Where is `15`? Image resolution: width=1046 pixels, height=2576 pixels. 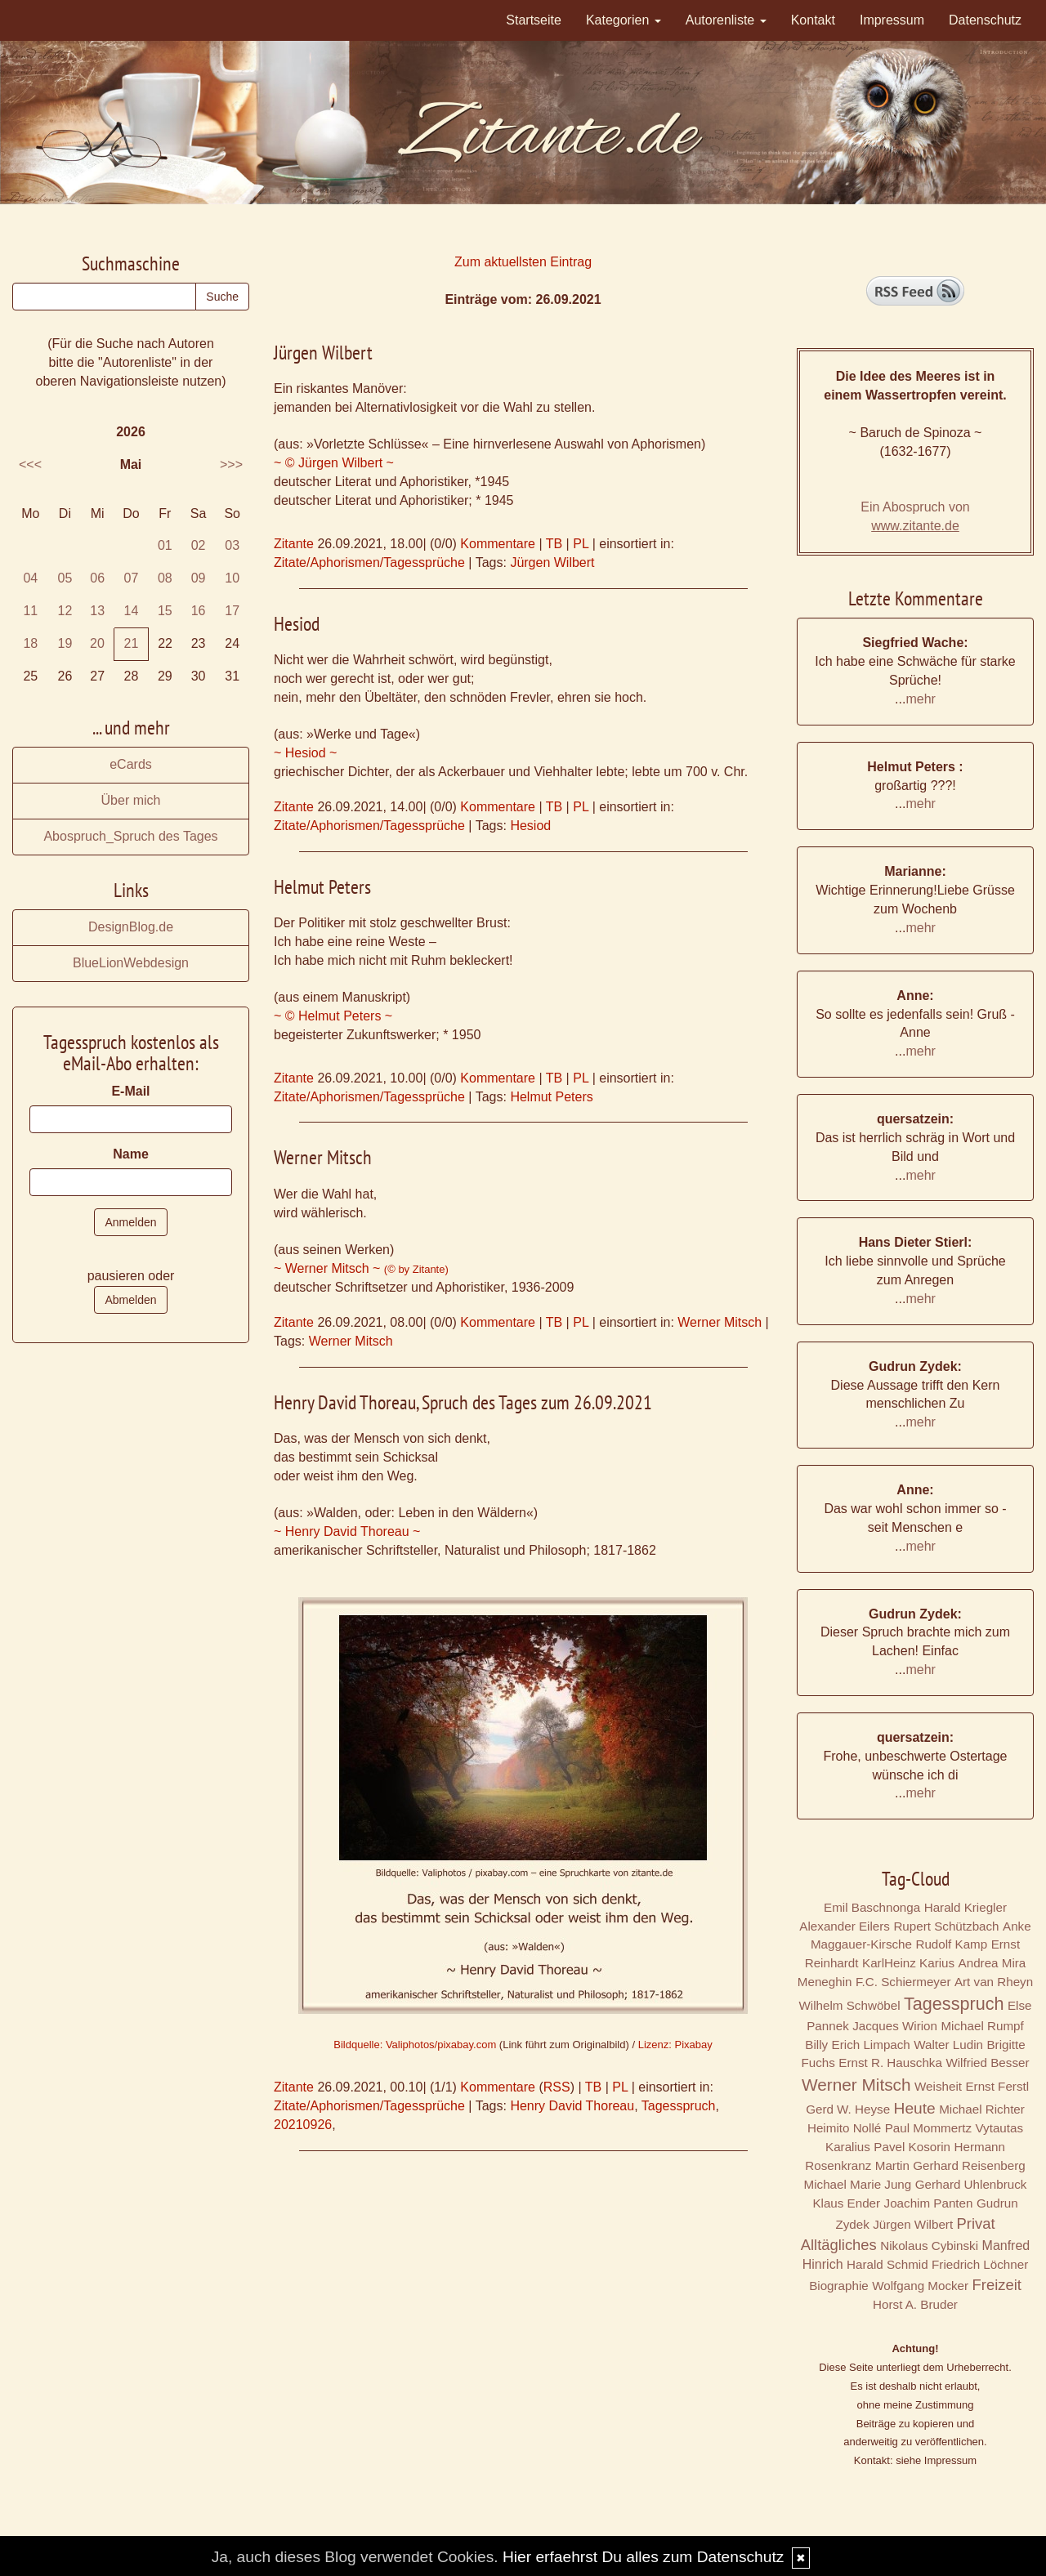
15 is located at coordinates (165, 611).